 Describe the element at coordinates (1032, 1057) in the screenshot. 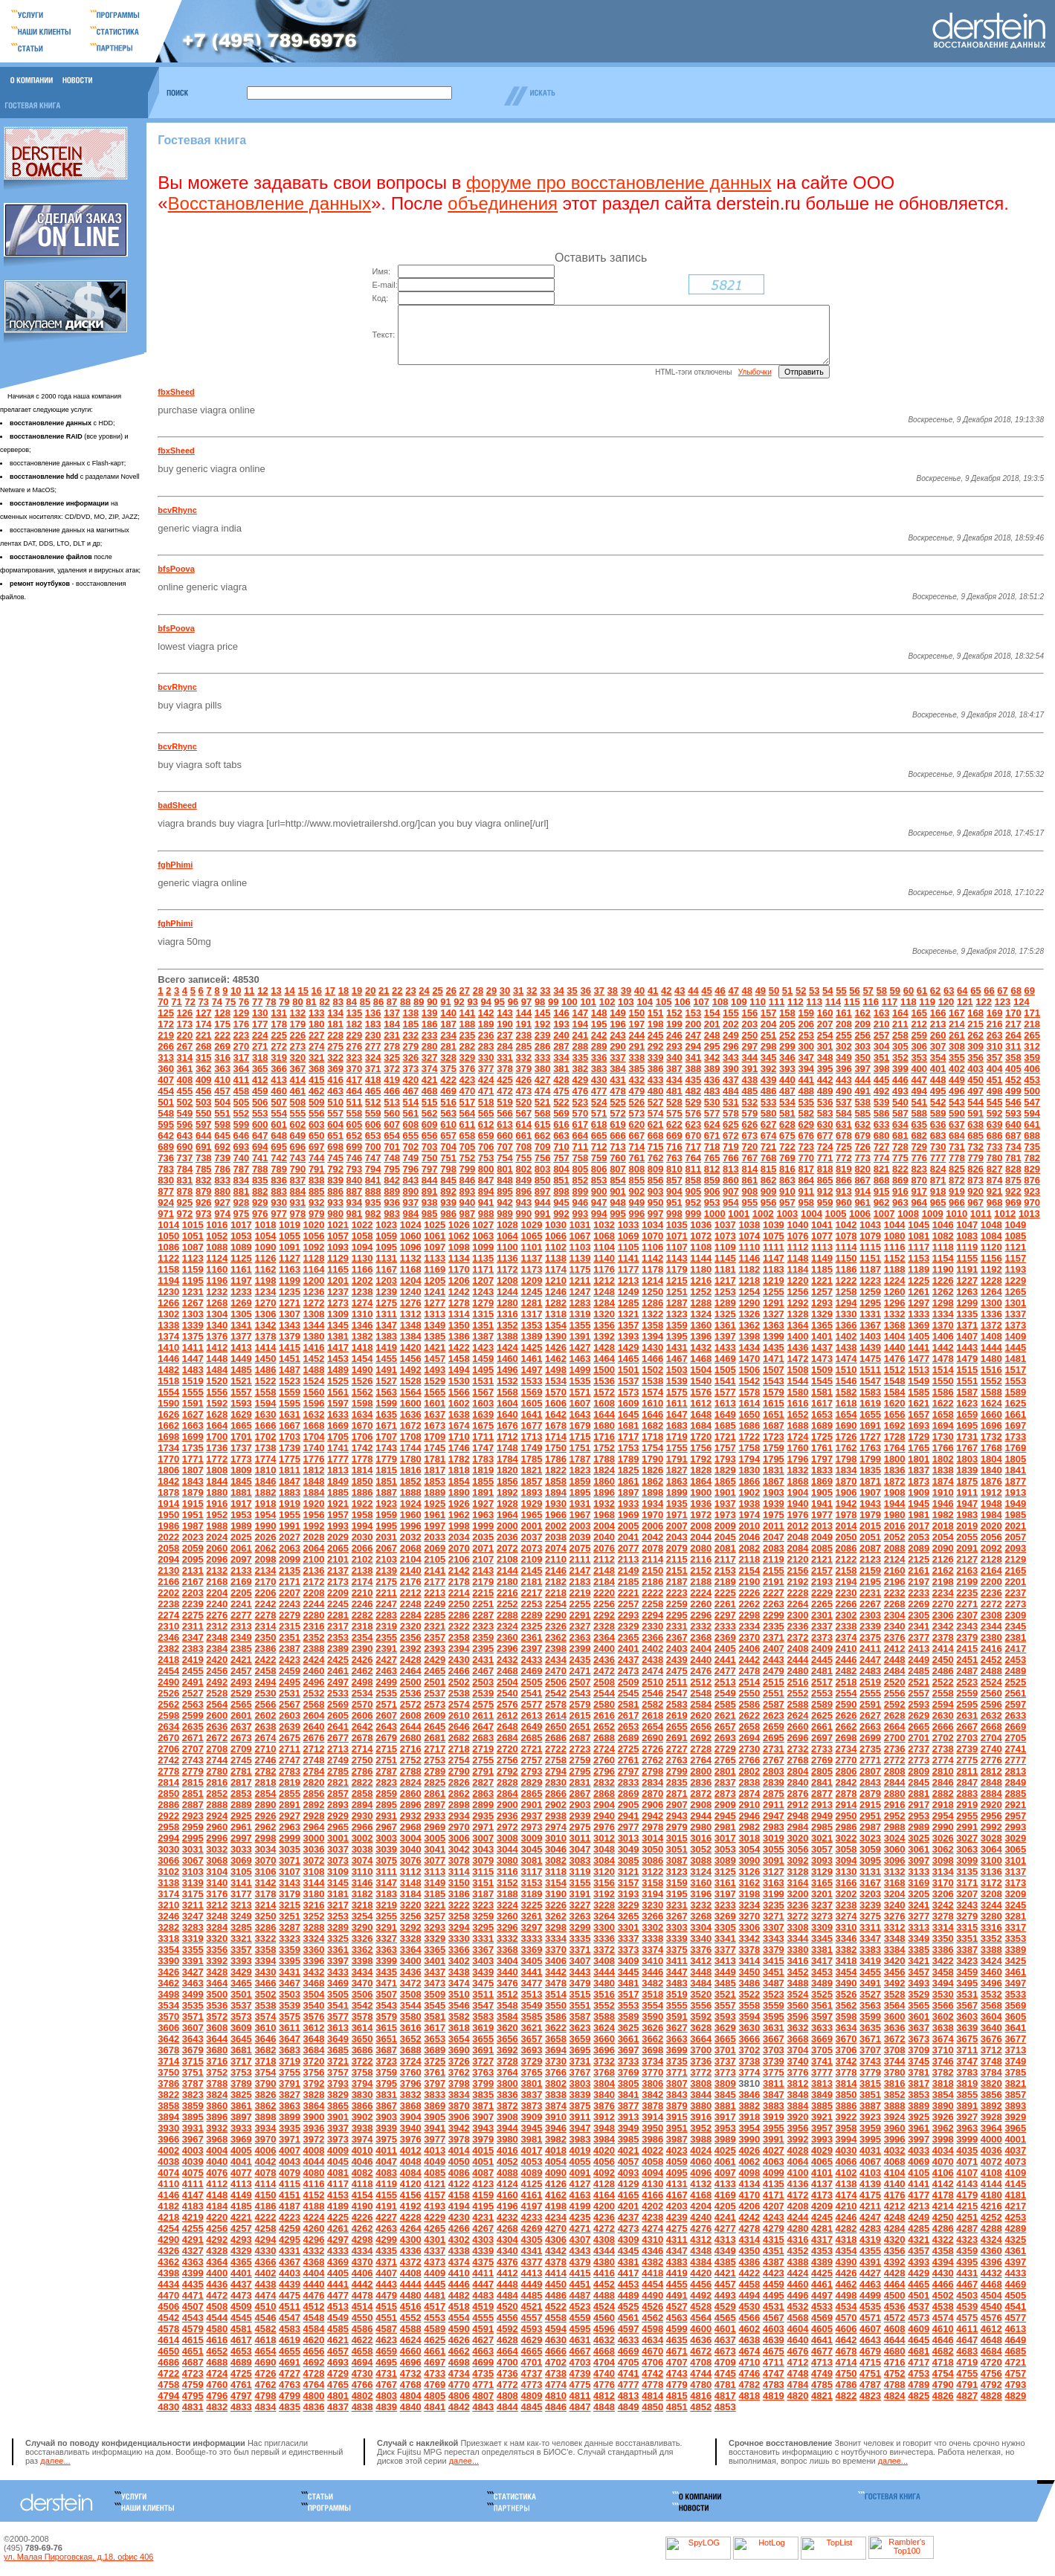

I see `312` at that location.